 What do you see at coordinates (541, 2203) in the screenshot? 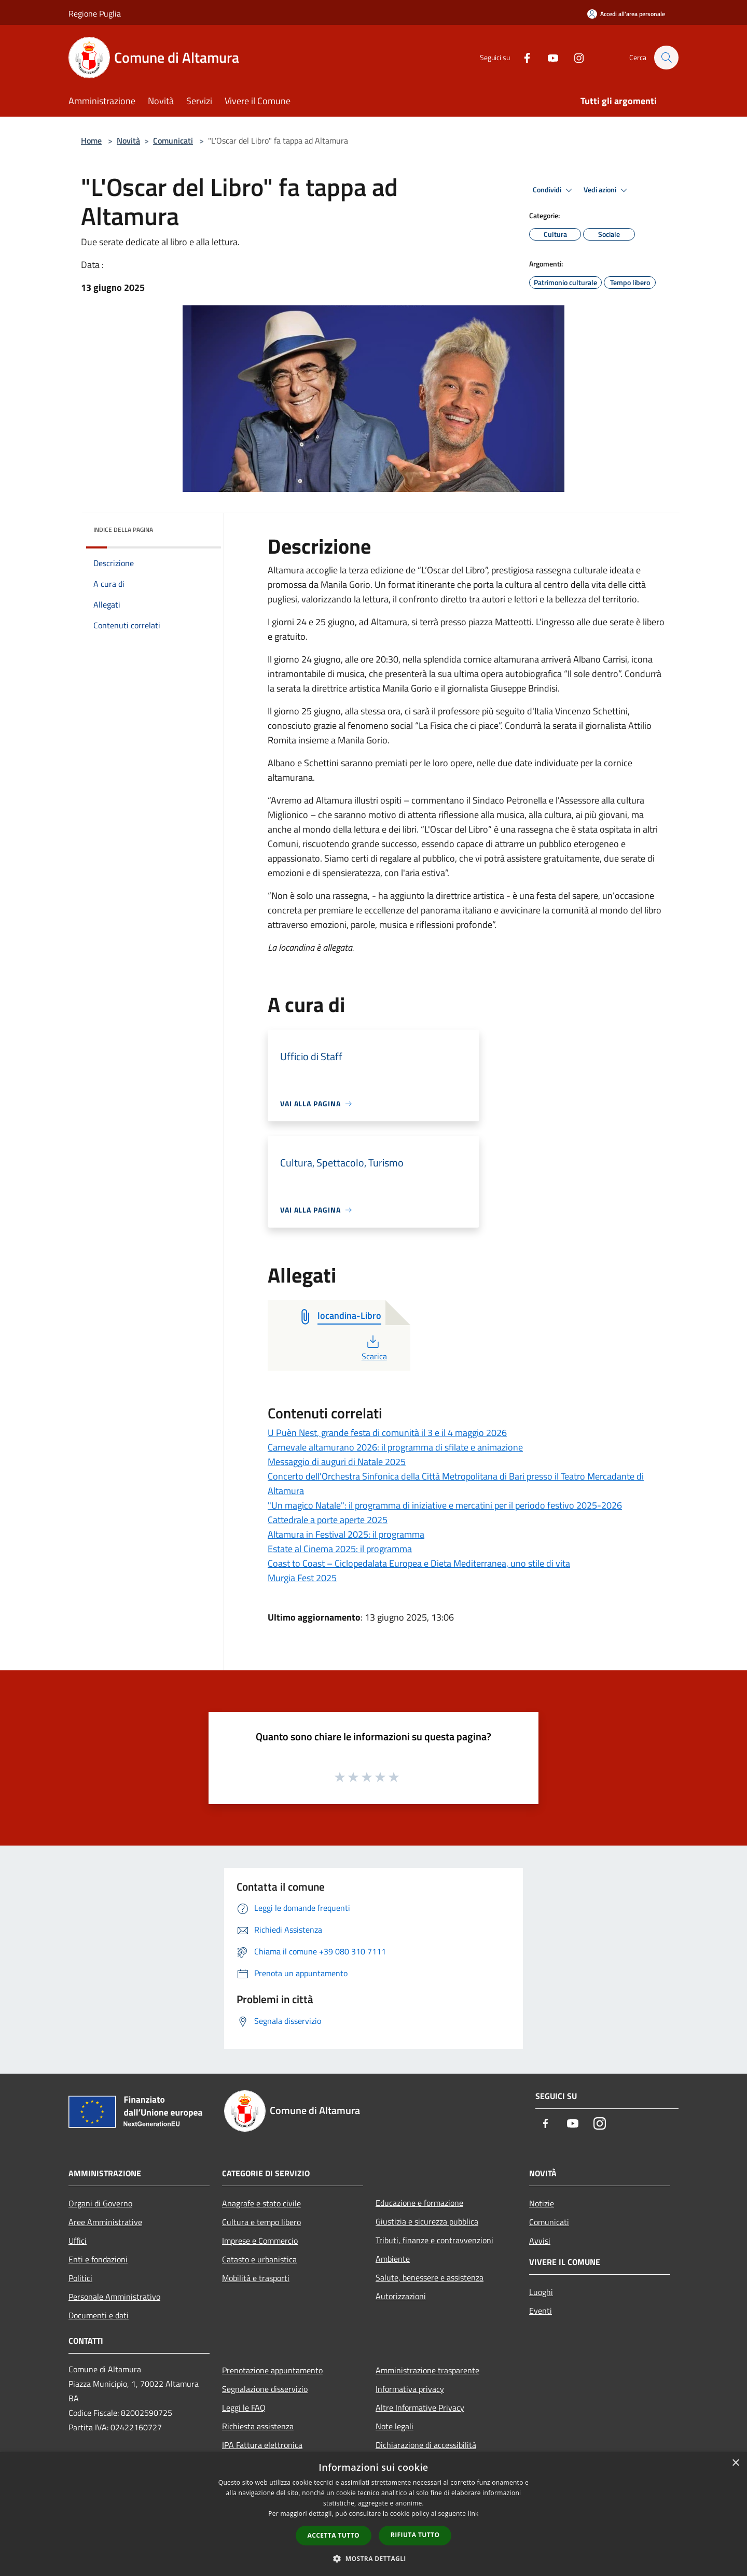
I see `Notizie` at bounding box center [541, 2203].